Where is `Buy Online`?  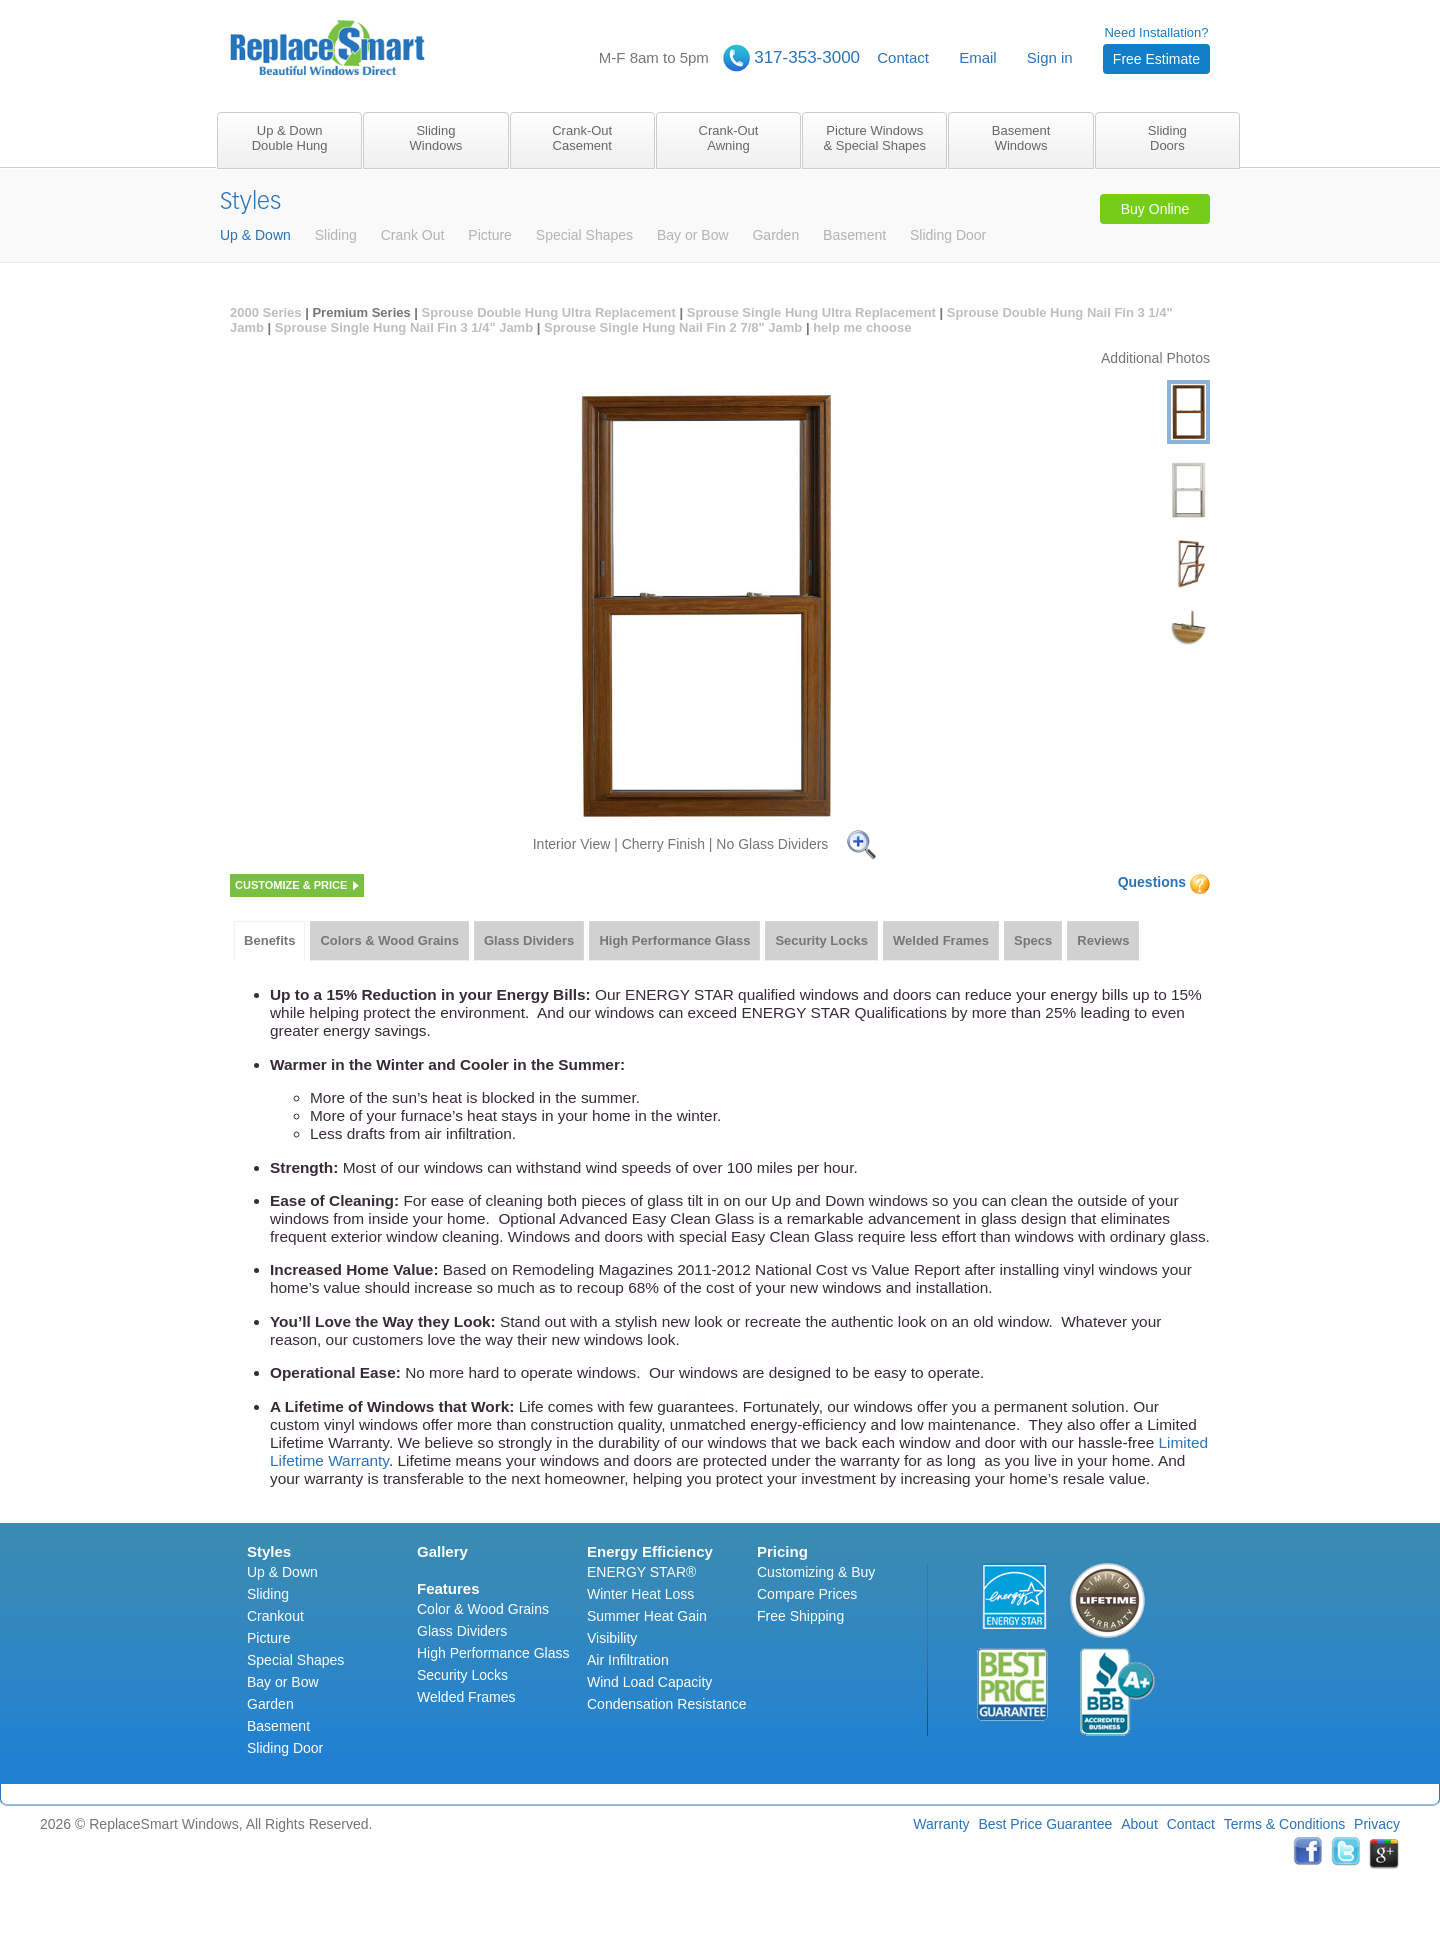 Buy Online is located at coordinates (1155, 209).